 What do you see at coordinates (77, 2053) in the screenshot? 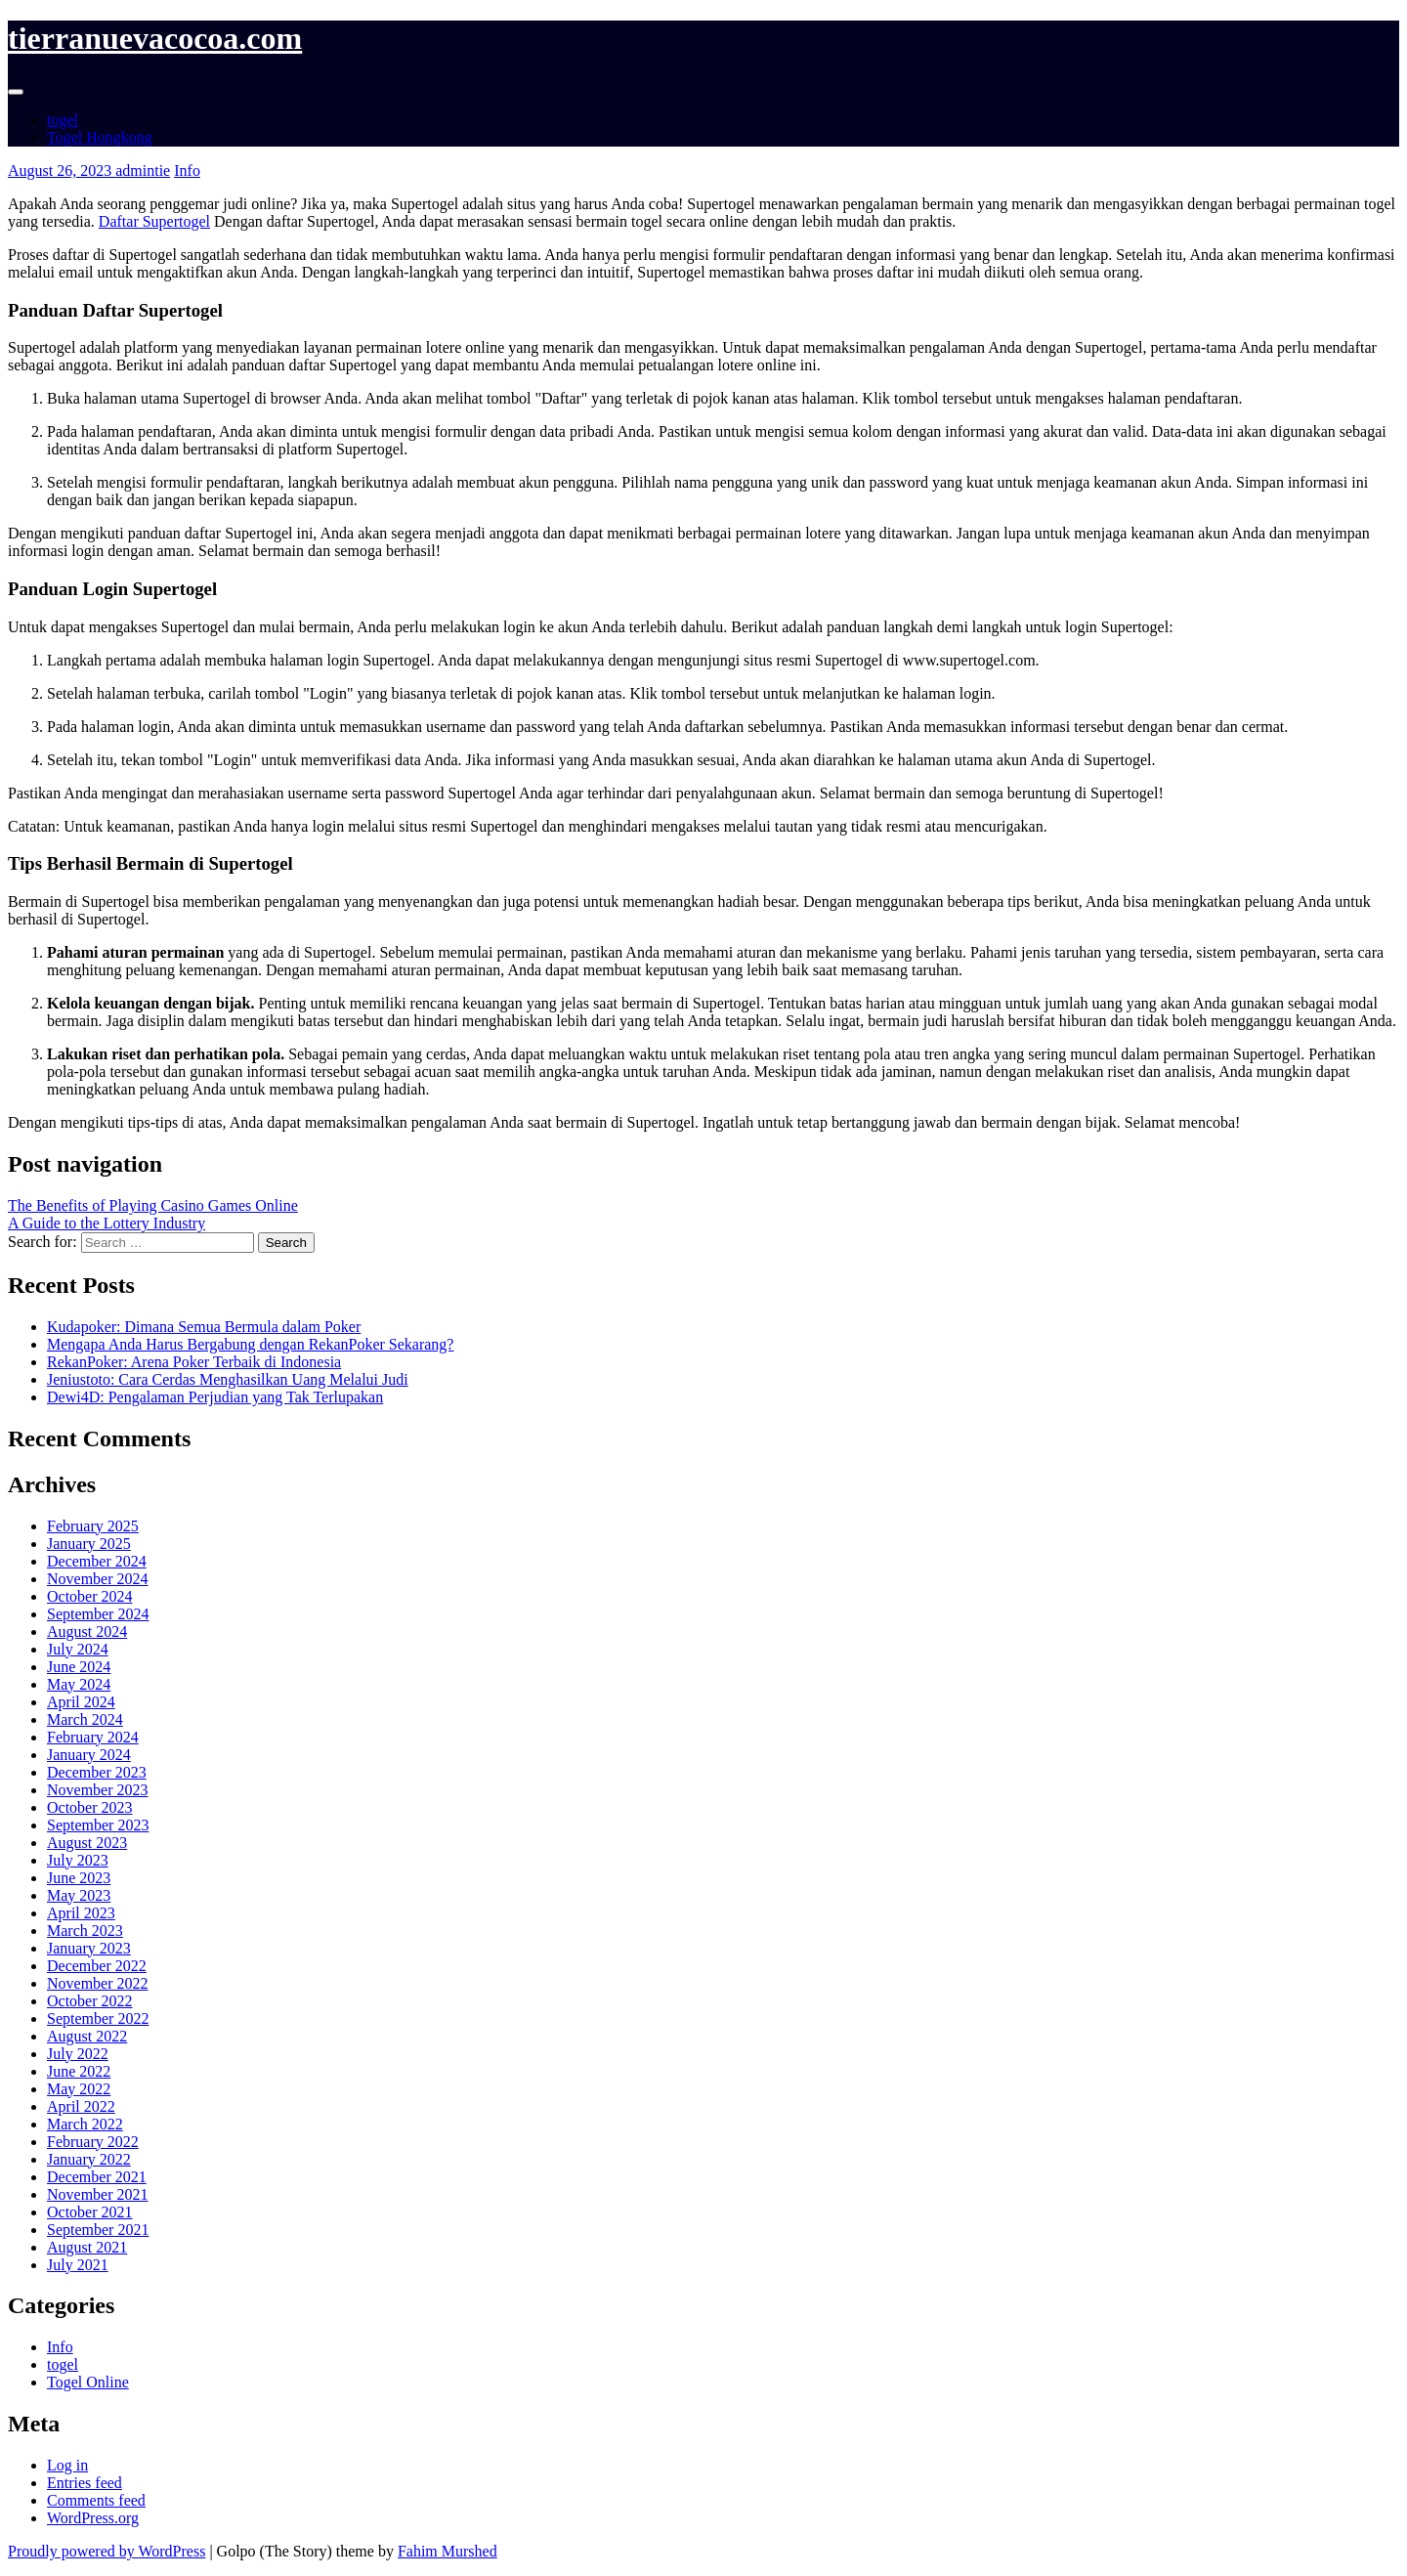
I see `July 2022` at bounding box center [77, 2053].